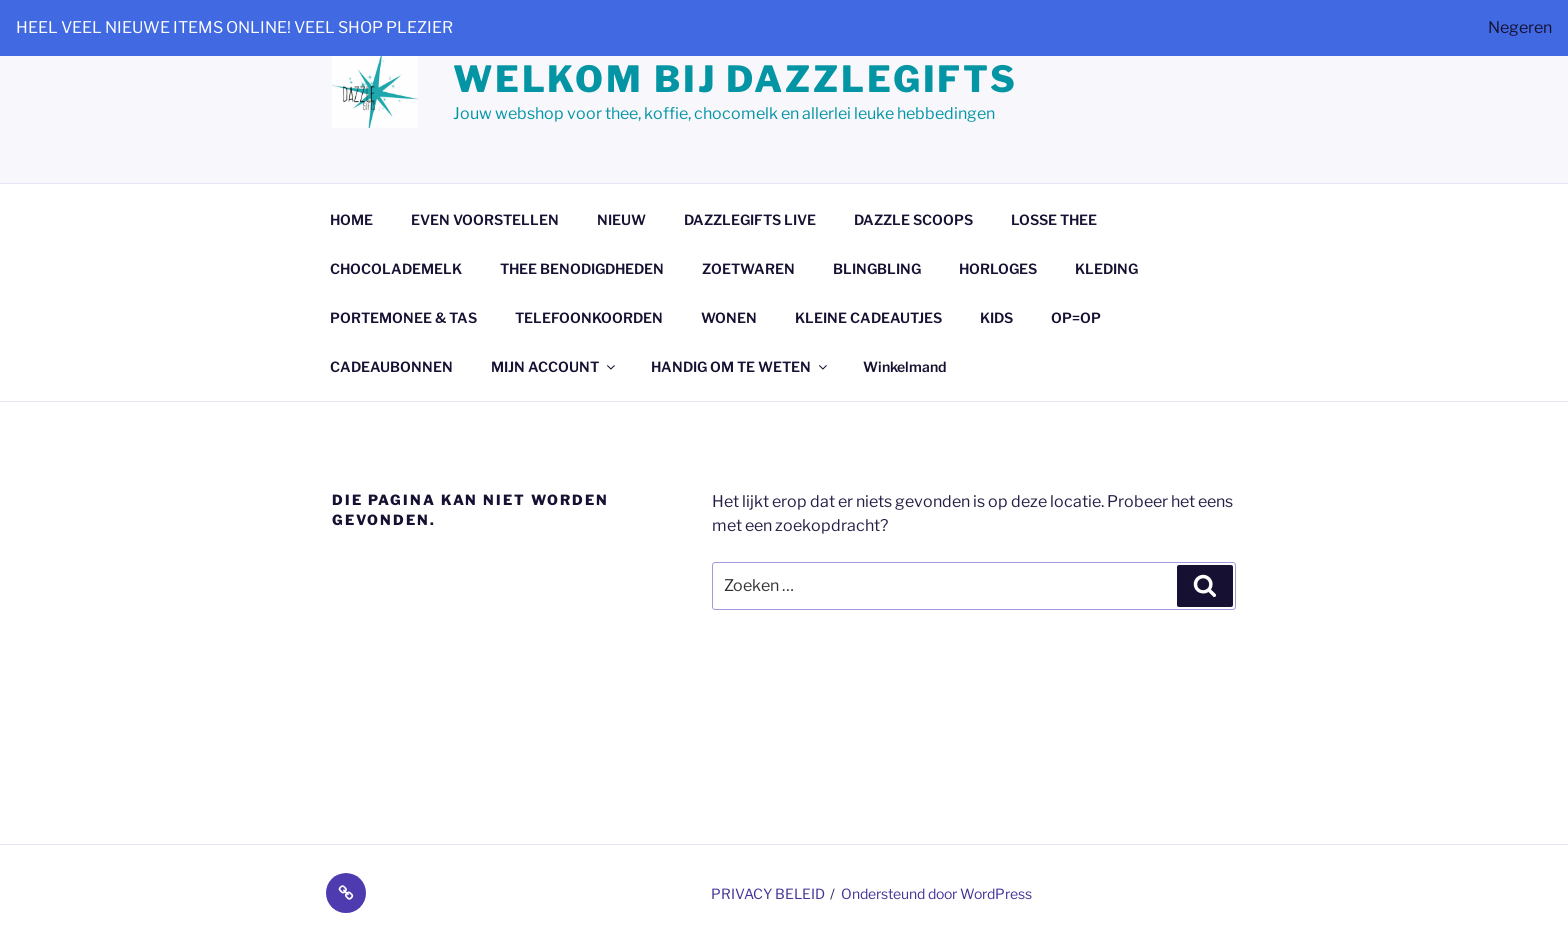  I want to click on ZOETWAREN, so click(748, 268).